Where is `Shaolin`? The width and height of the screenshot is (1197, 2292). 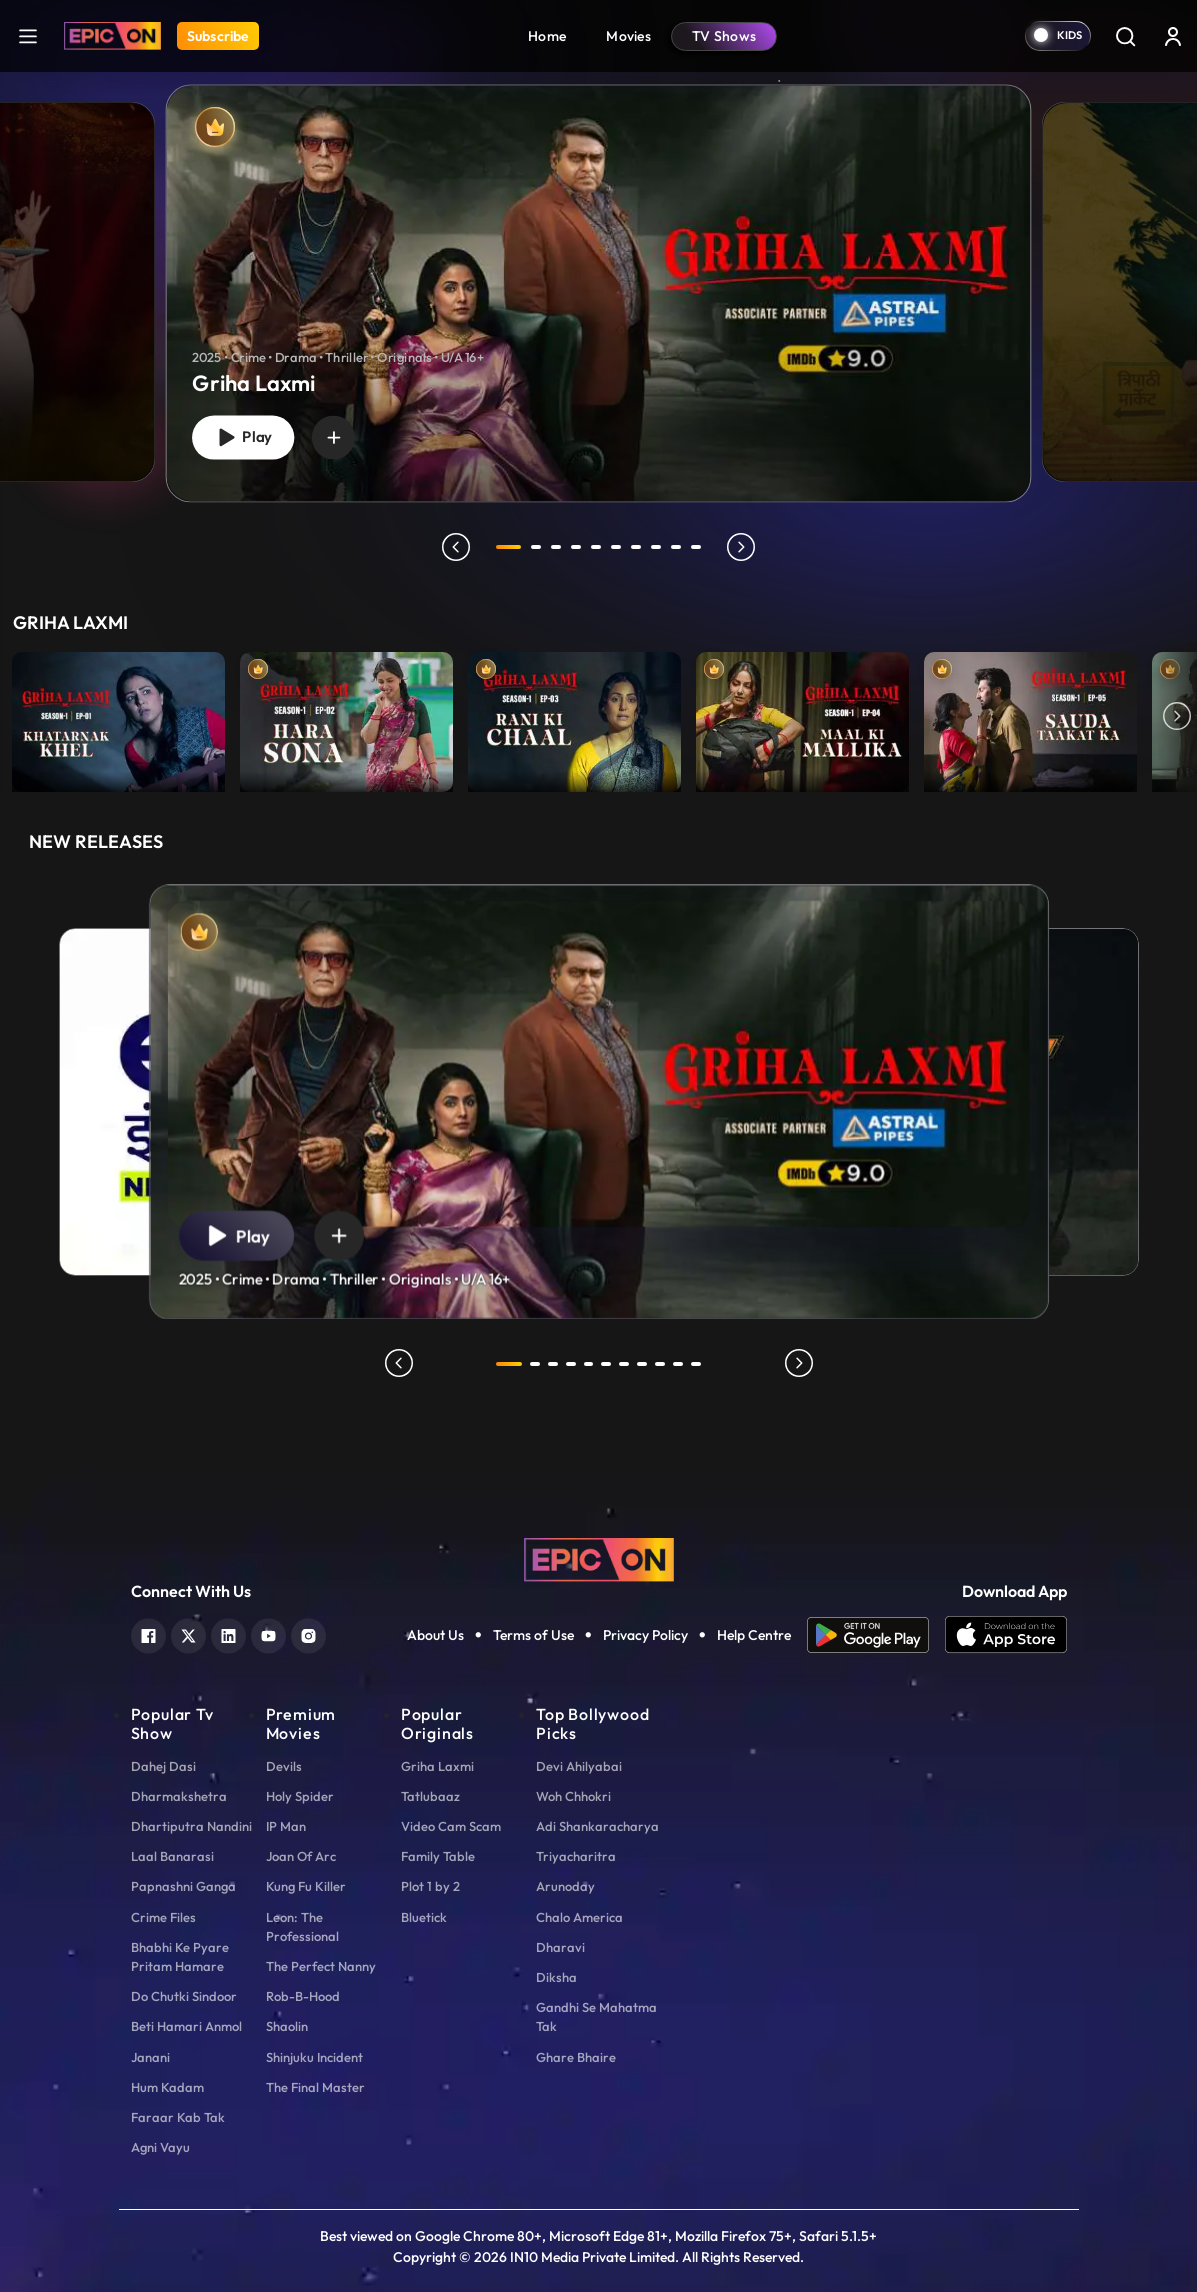
Shaolin is located at coordinates (287, 2026).